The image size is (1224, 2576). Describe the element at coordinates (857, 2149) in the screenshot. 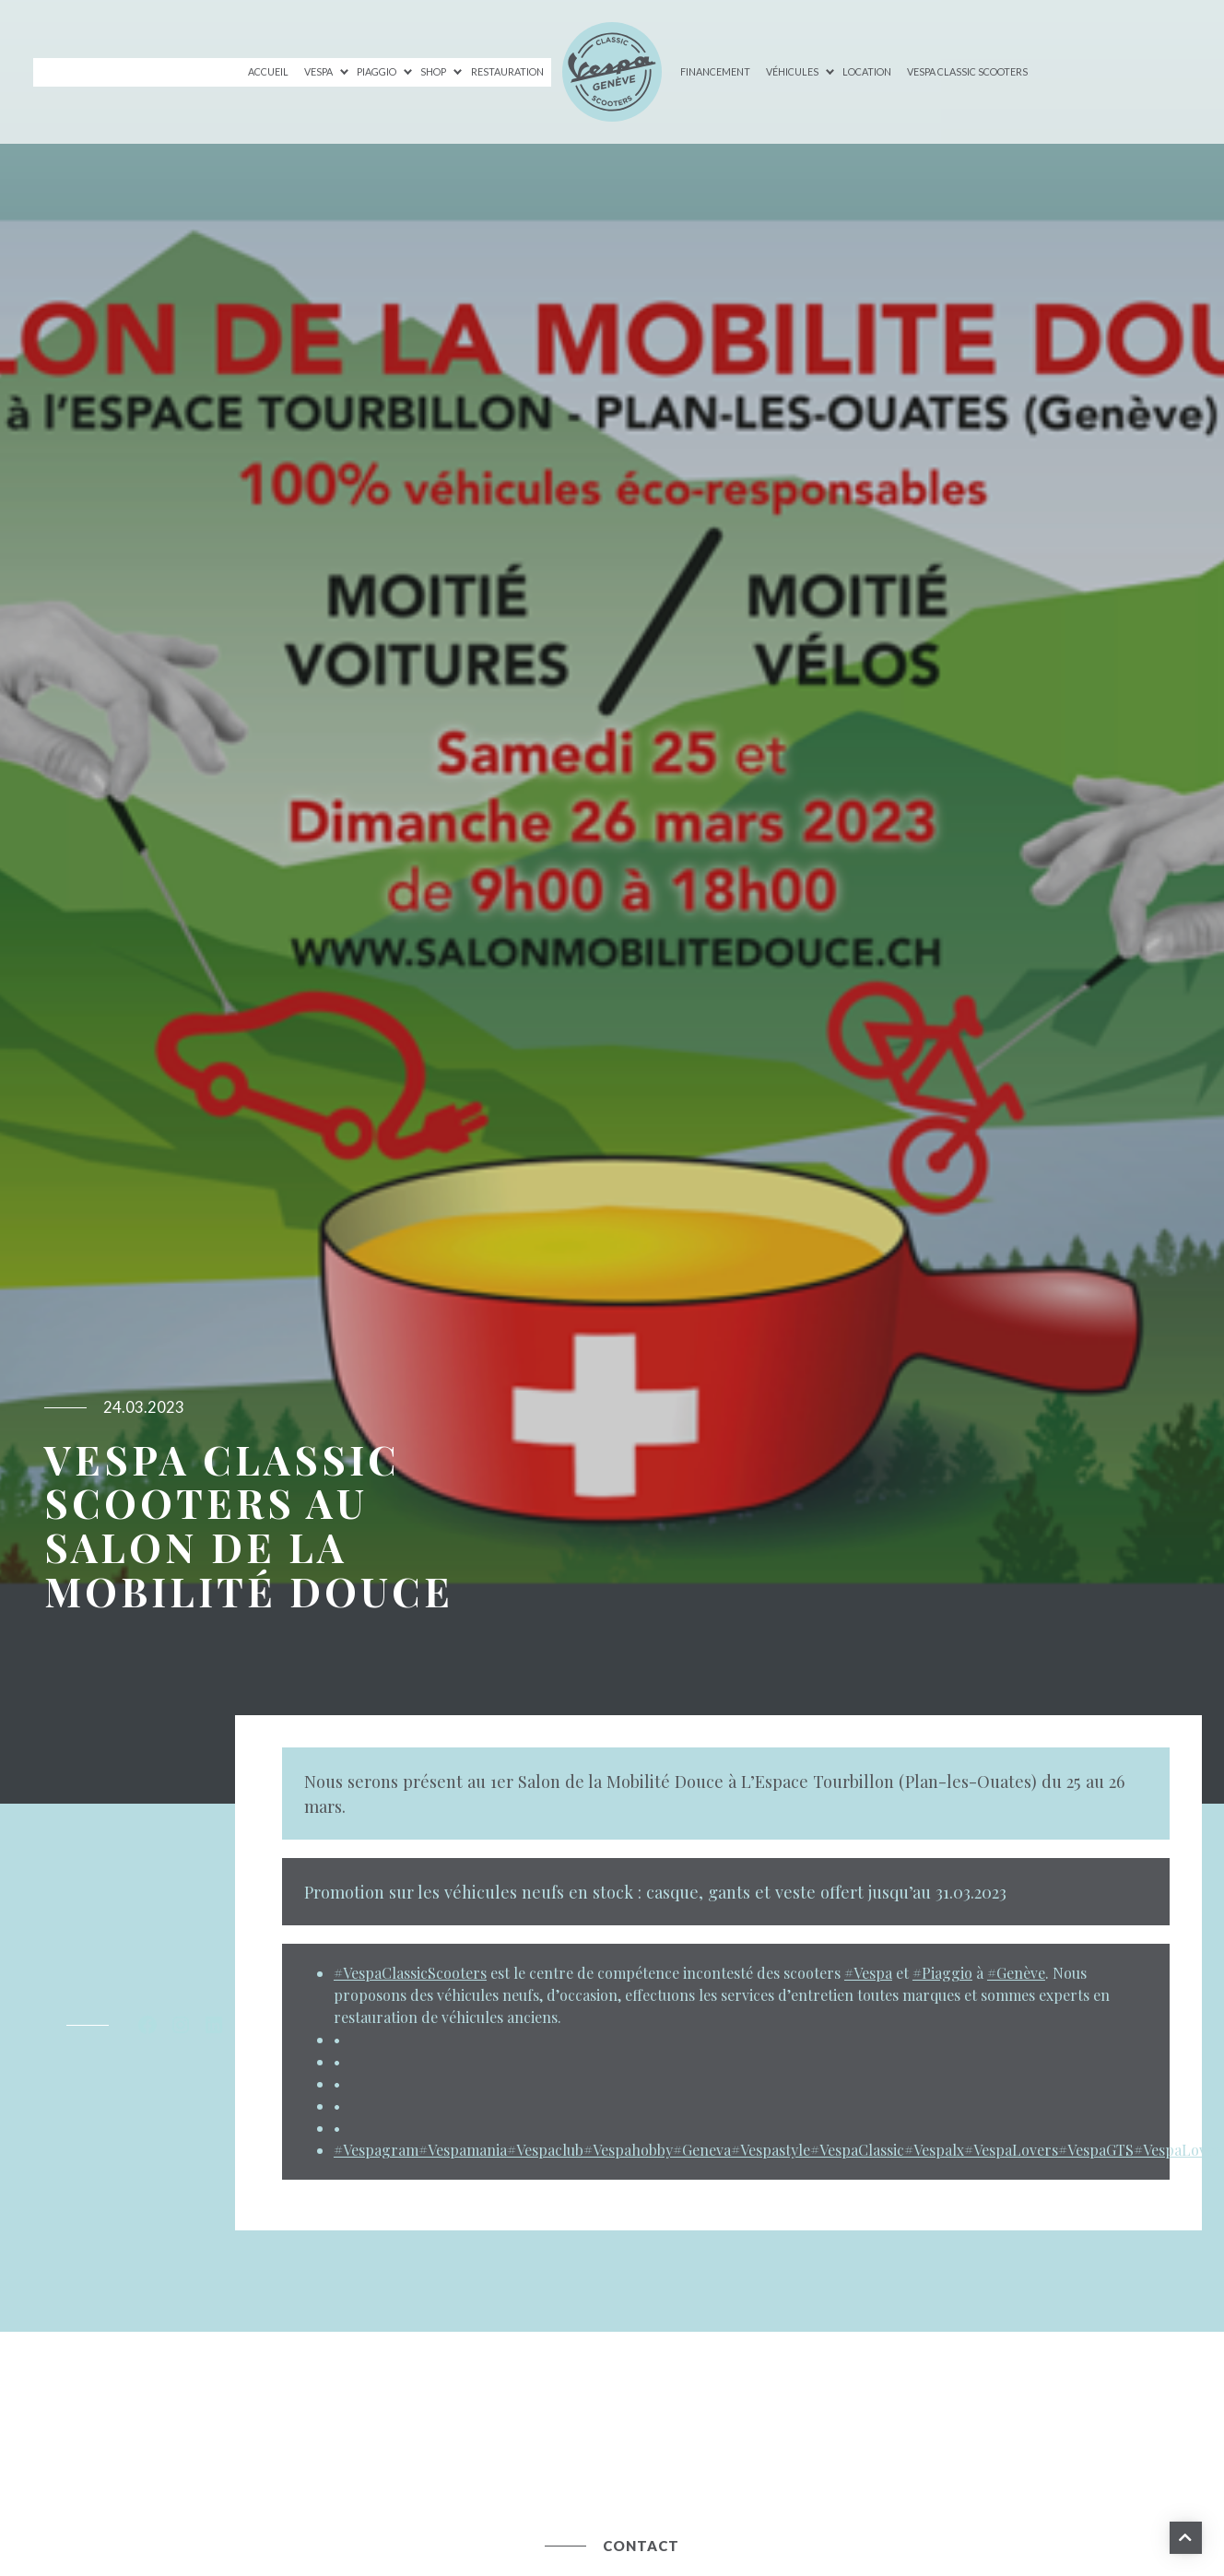

I see `#VespaClassic` at that location.